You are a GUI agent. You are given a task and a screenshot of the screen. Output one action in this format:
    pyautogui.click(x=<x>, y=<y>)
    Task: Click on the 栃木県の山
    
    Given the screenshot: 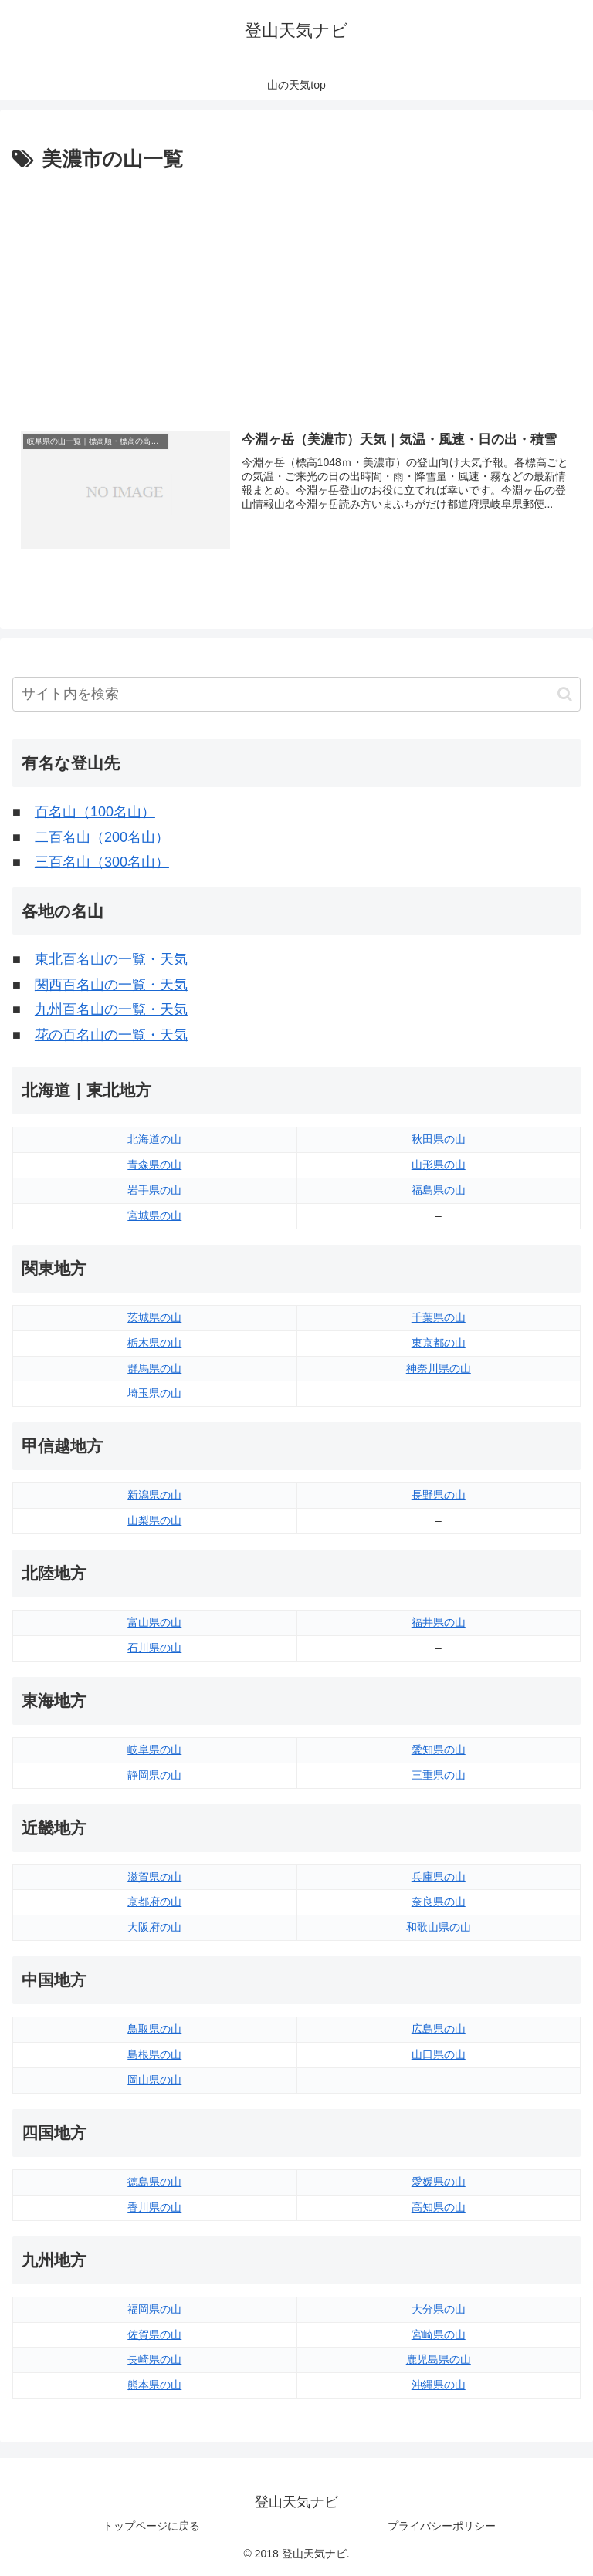 What is the action you would take?
    pyautogui.click(x=154, y=1343)
    